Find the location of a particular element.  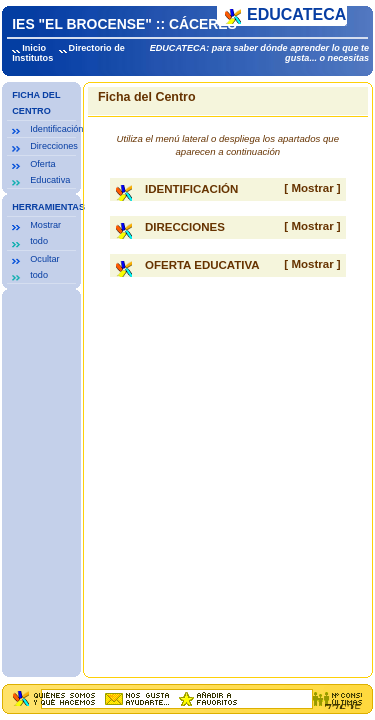

Identificación is located at coordinates (56, 129).